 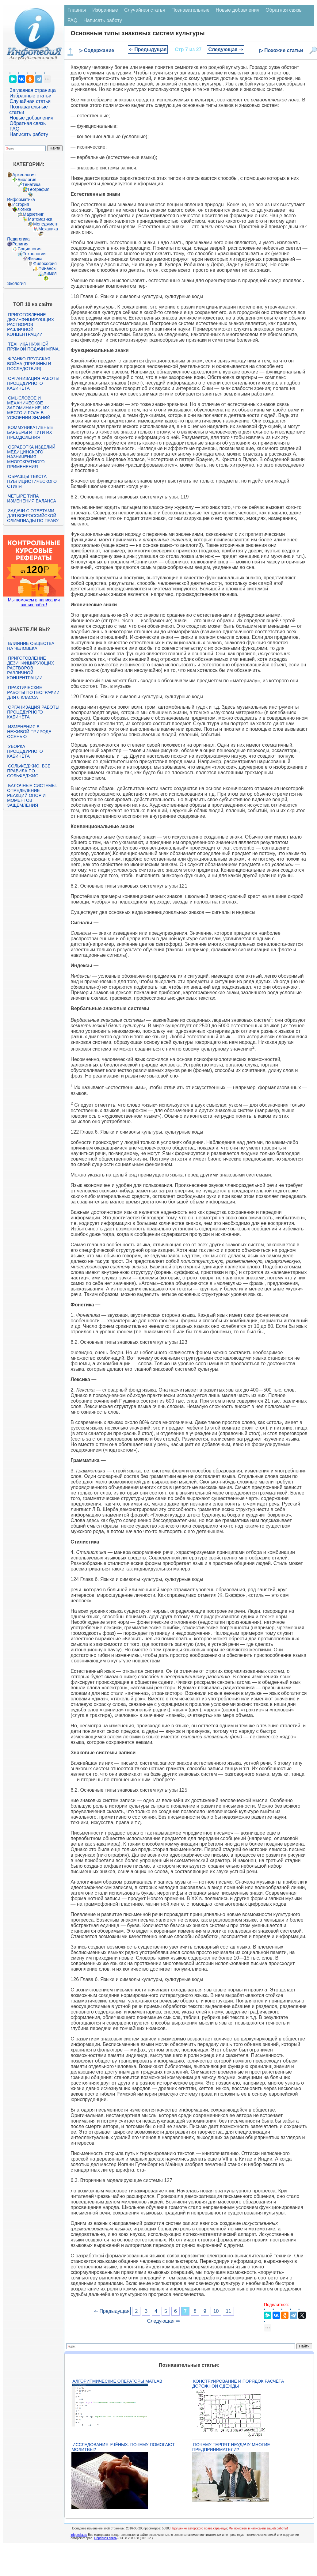 I want to click on Генетика, so click(x=31, y=184).